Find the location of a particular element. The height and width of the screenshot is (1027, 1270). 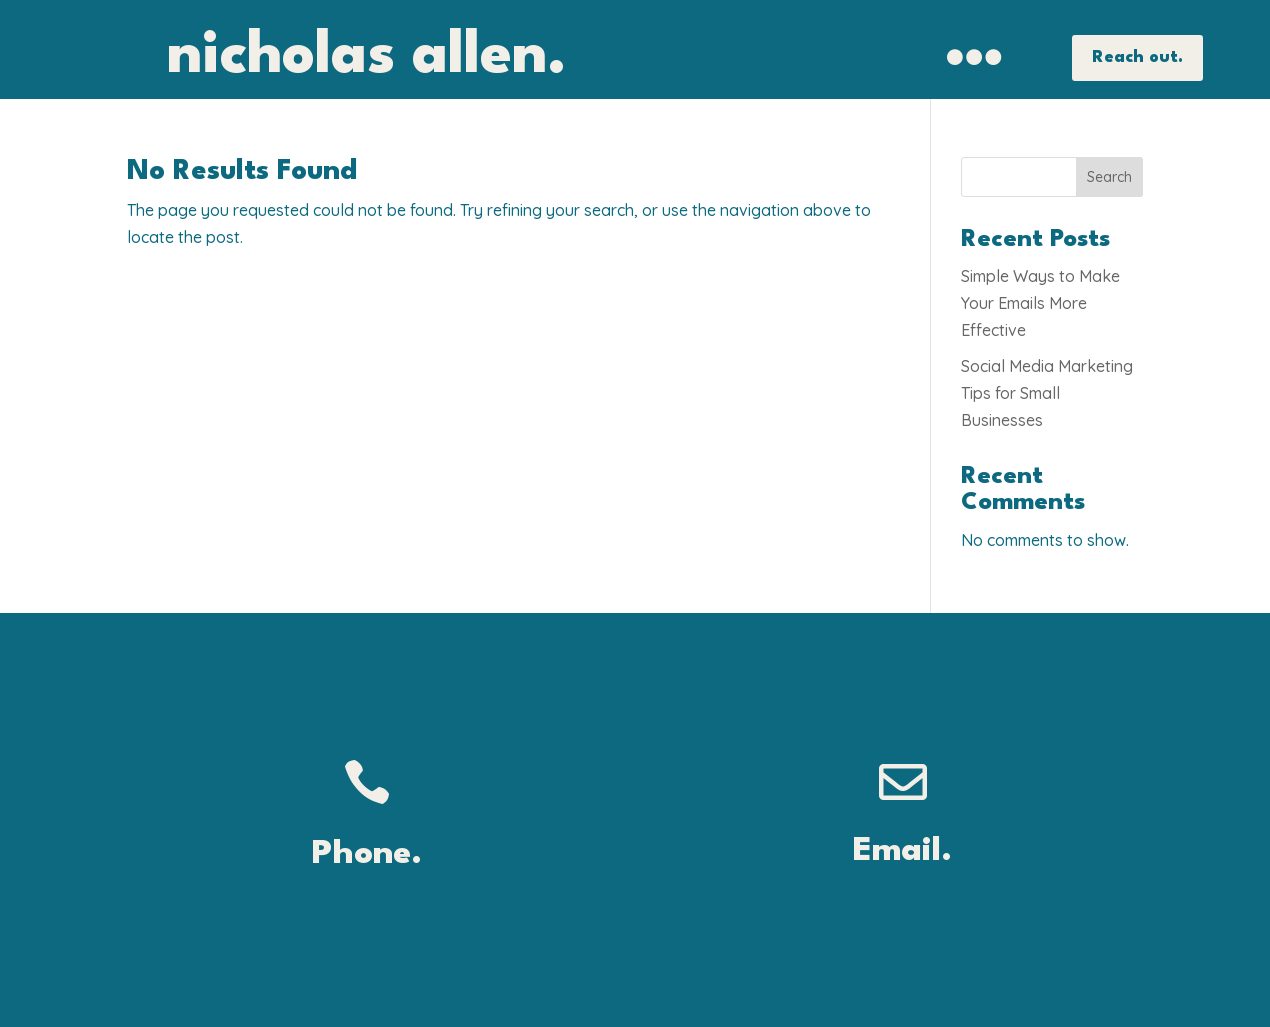

Social Media Marketing Tips for Small Businesses is located at coordinates (1047, 393).